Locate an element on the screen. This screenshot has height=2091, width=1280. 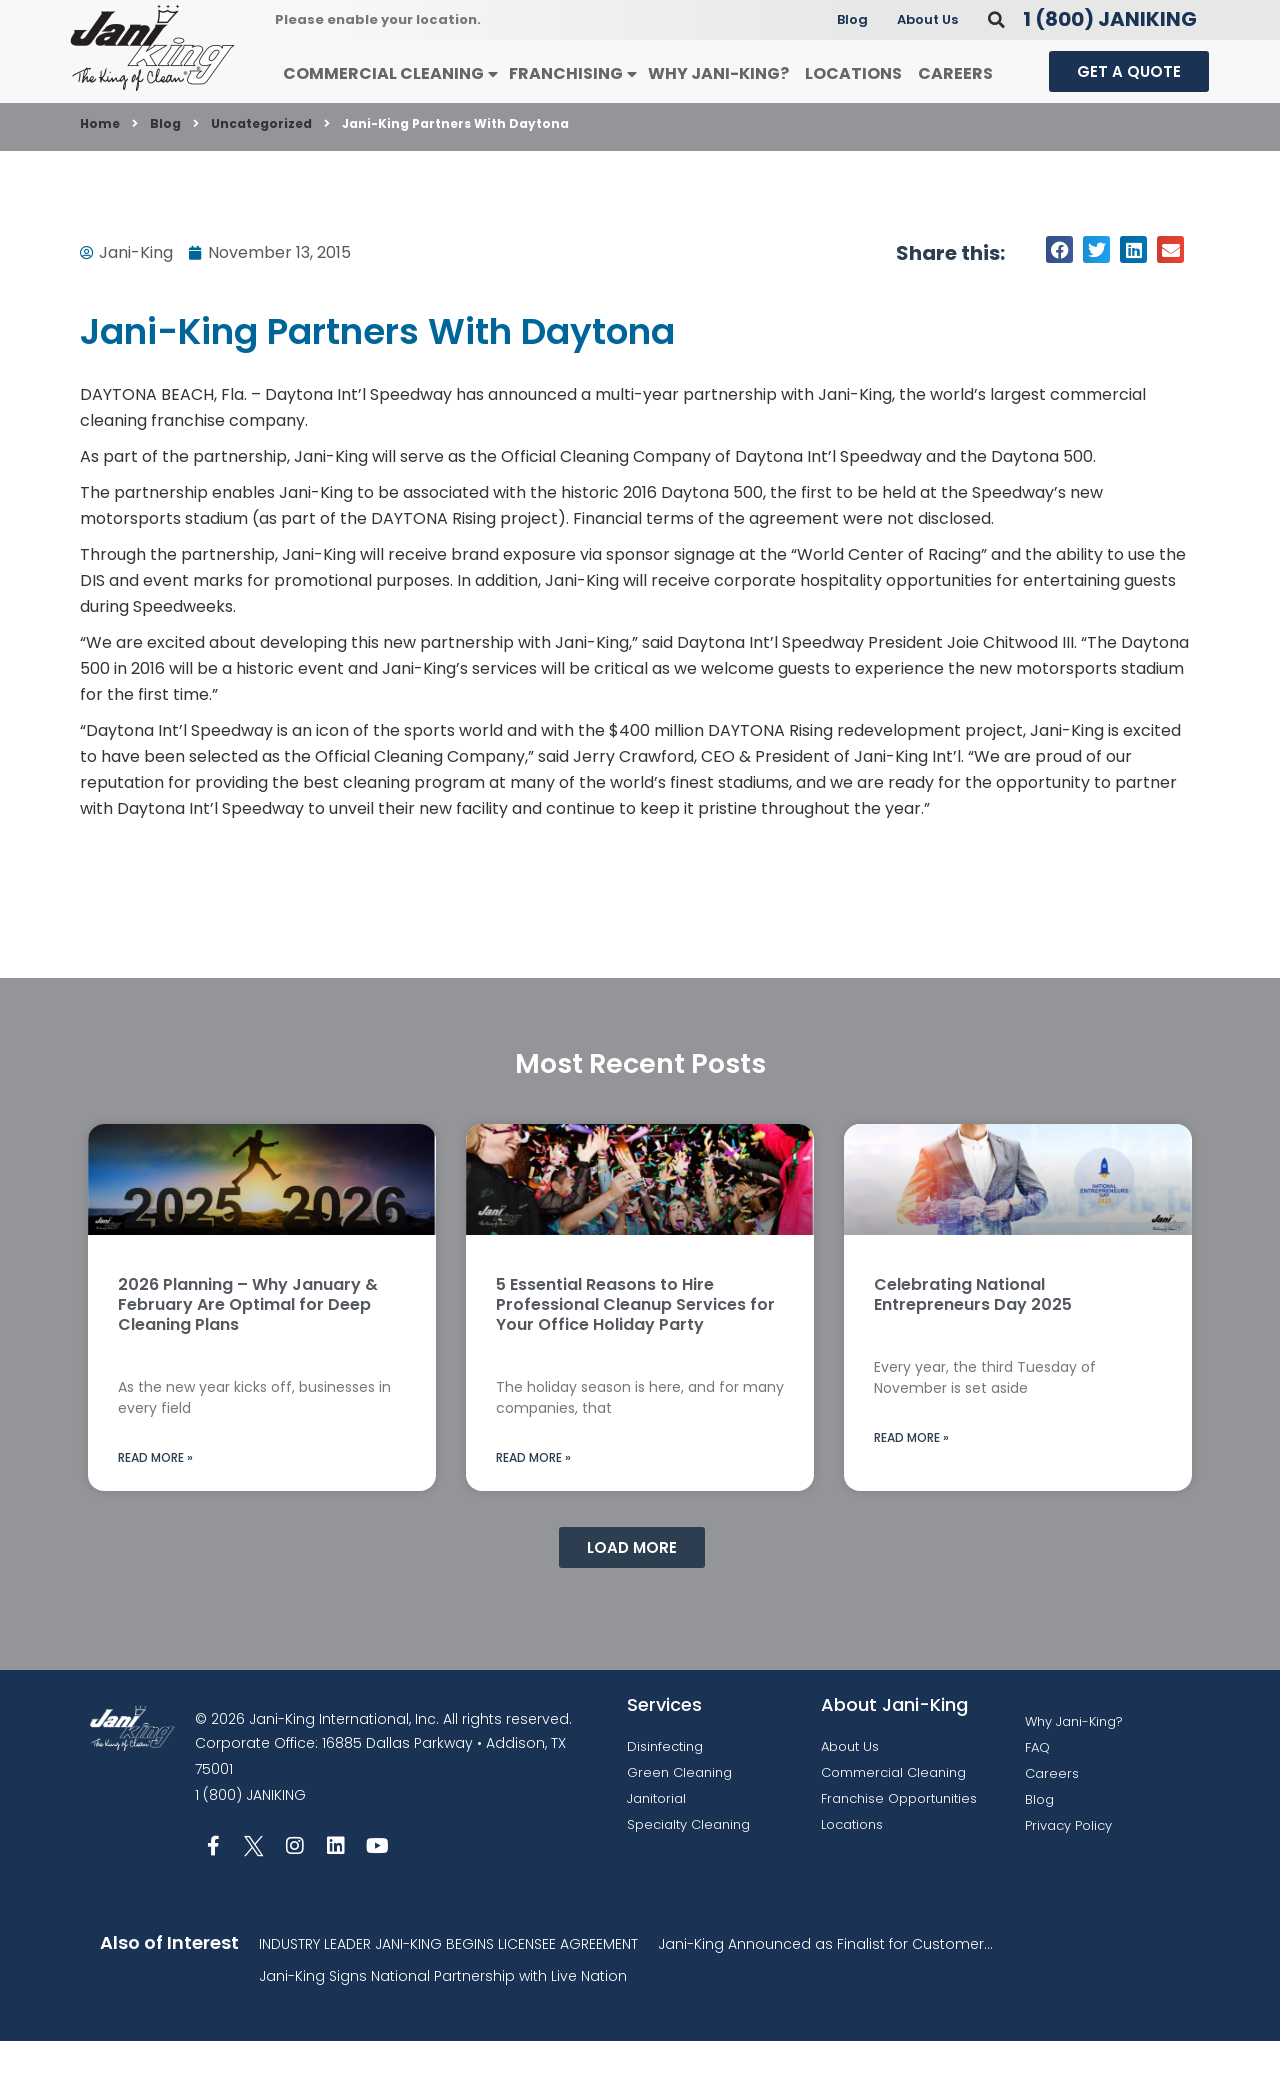
Home is located at coordinates (100, 173).